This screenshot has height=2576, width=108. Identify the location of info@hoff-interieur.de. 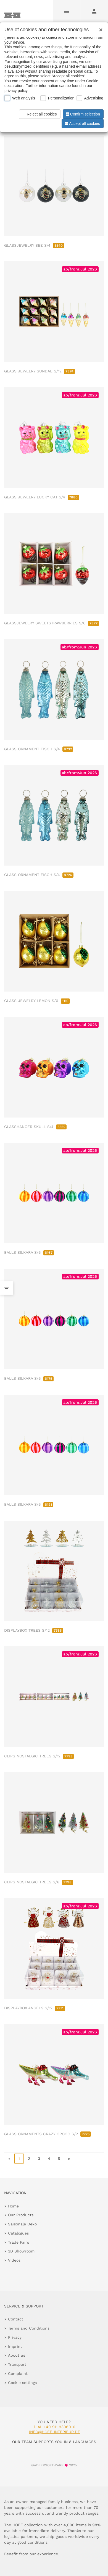
(54, 2432).